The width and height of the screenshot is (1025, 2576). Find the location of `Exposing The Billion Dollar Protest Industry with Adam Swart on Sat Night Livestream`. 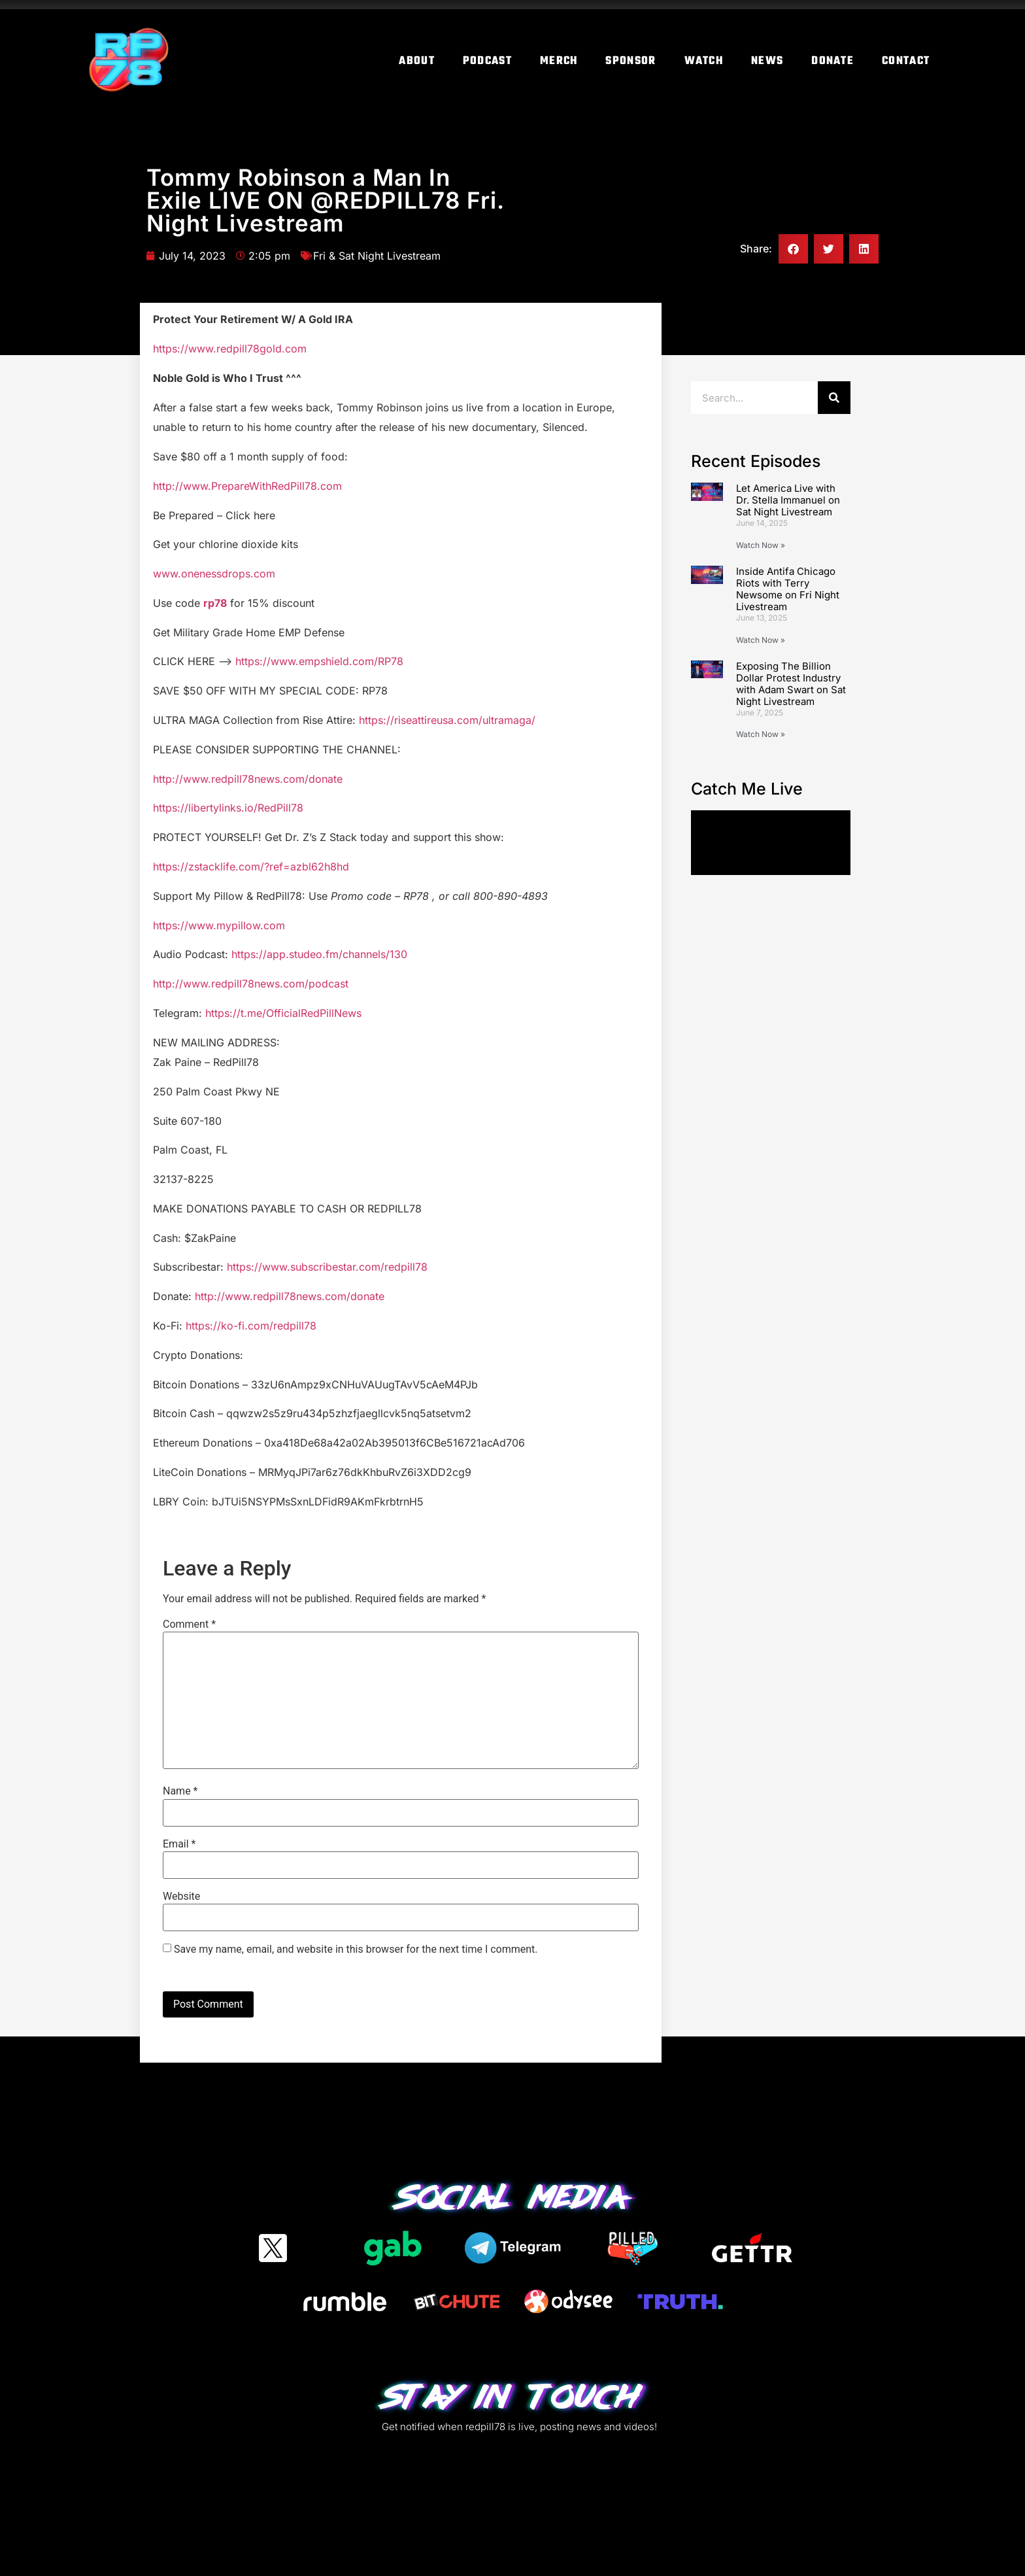

Exposing The Billion Dollar Protest Industry with Adam Swart on Sat Night Livestream is located at coordinates (791, 684).